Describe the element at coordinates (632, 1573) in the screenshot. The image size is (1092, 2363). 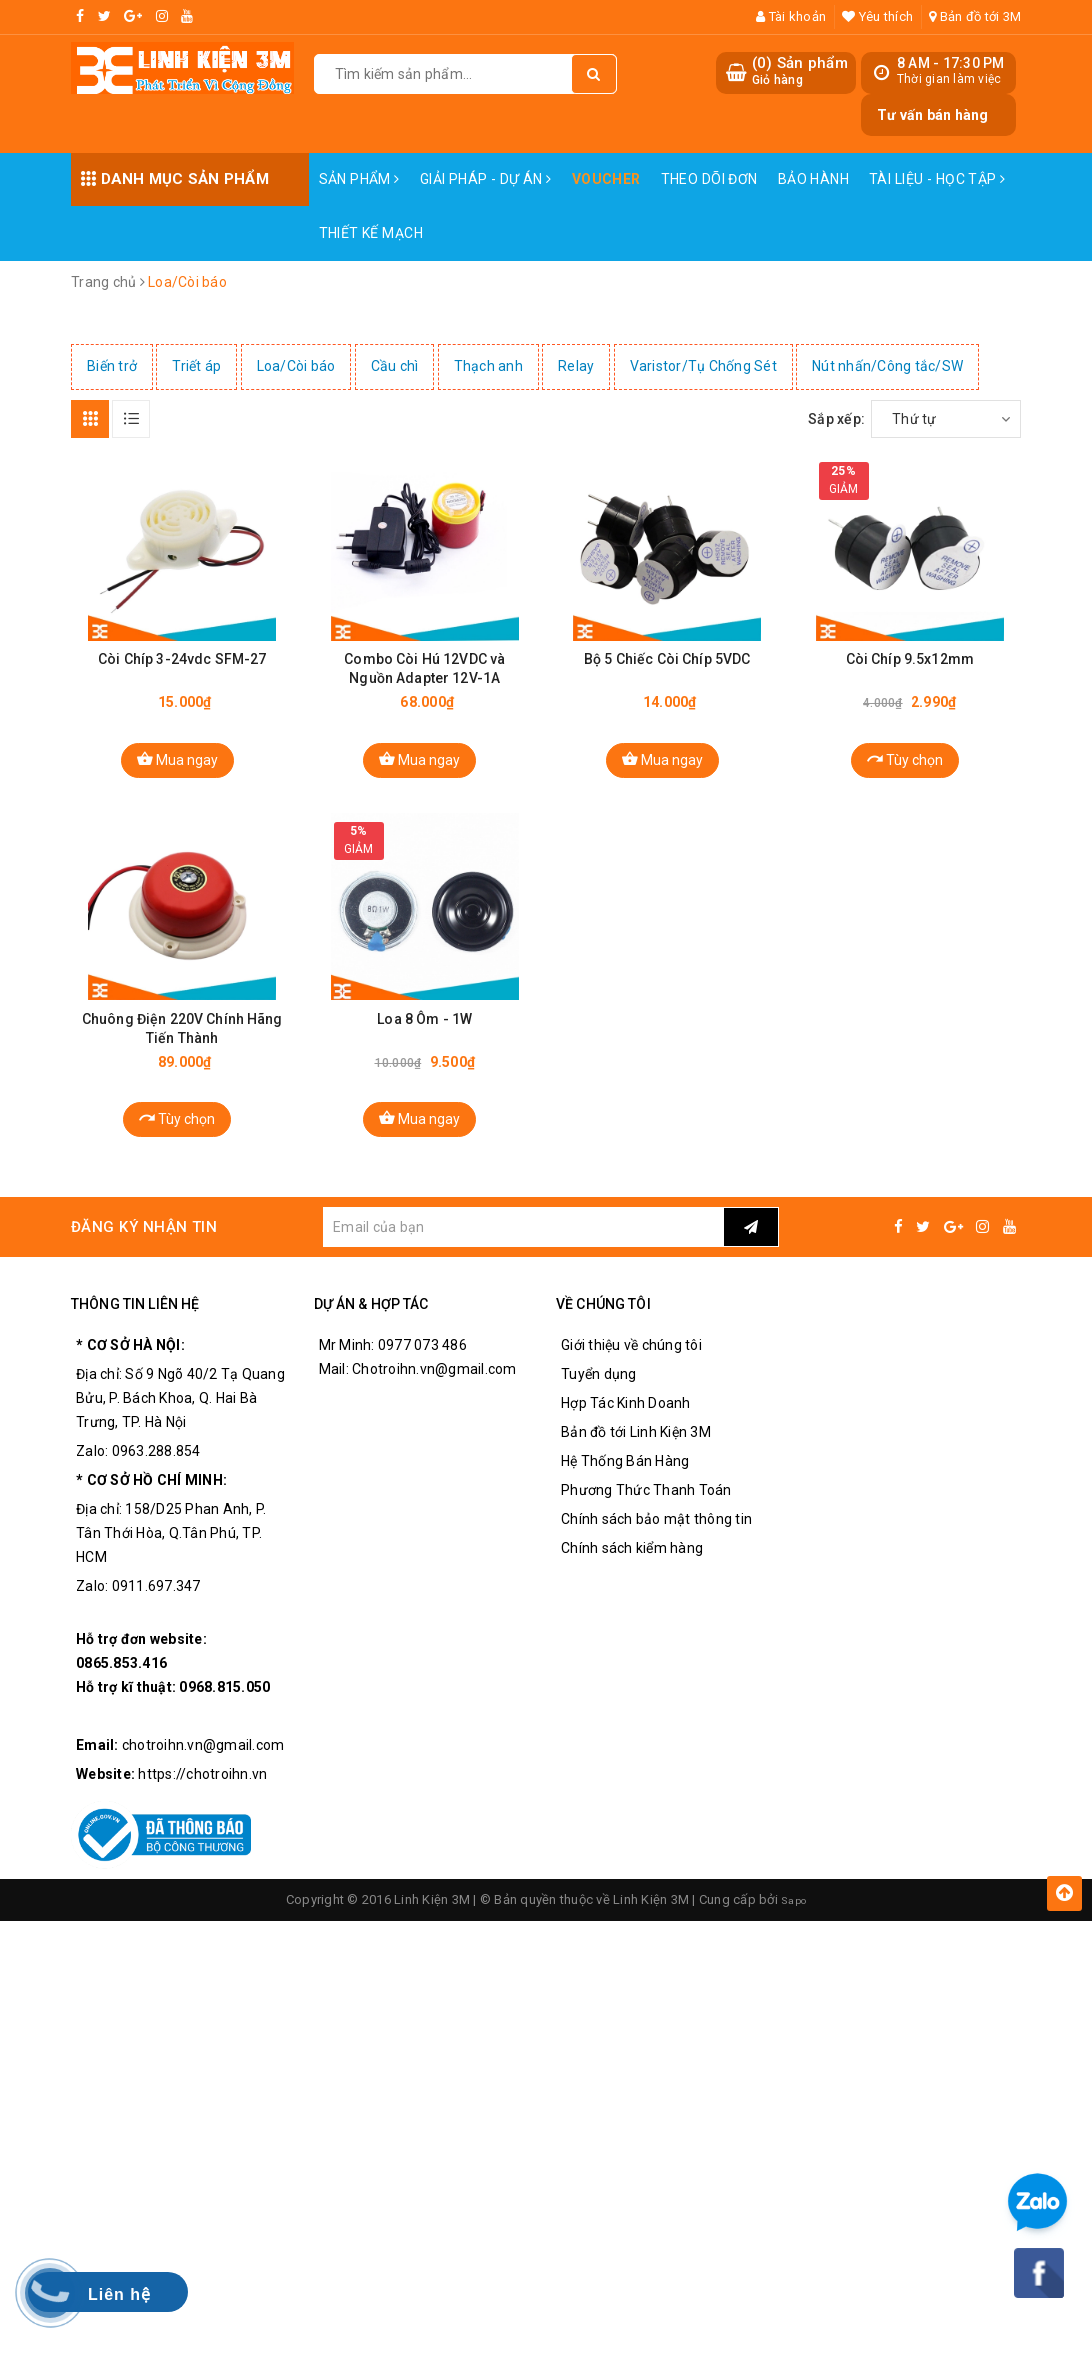
I see `Chính sách kiểm hàng` at that location.